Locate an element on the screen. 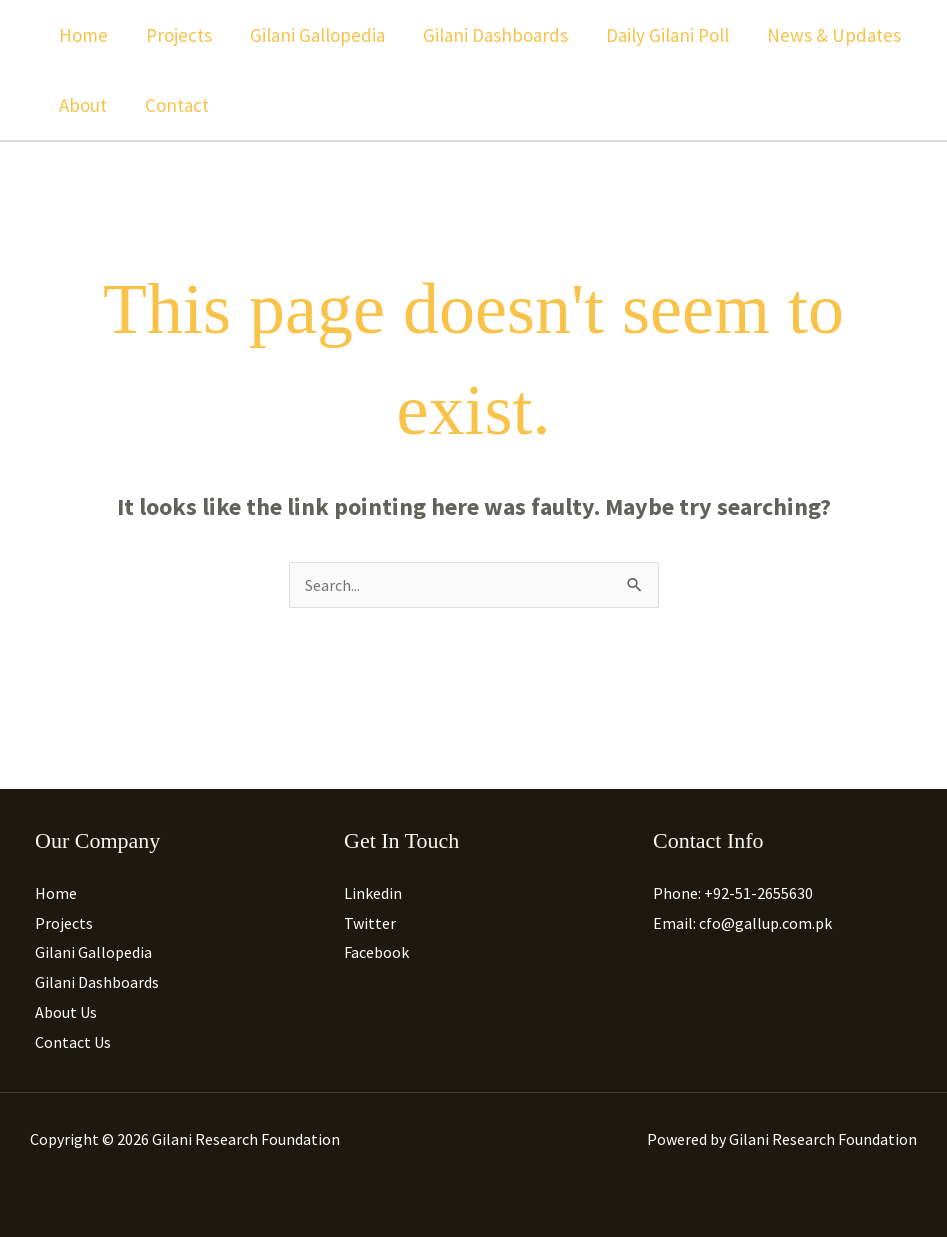 This screenshot has height=1237, width=947. Gilani Dashboards is located at coordinates (495, 35).